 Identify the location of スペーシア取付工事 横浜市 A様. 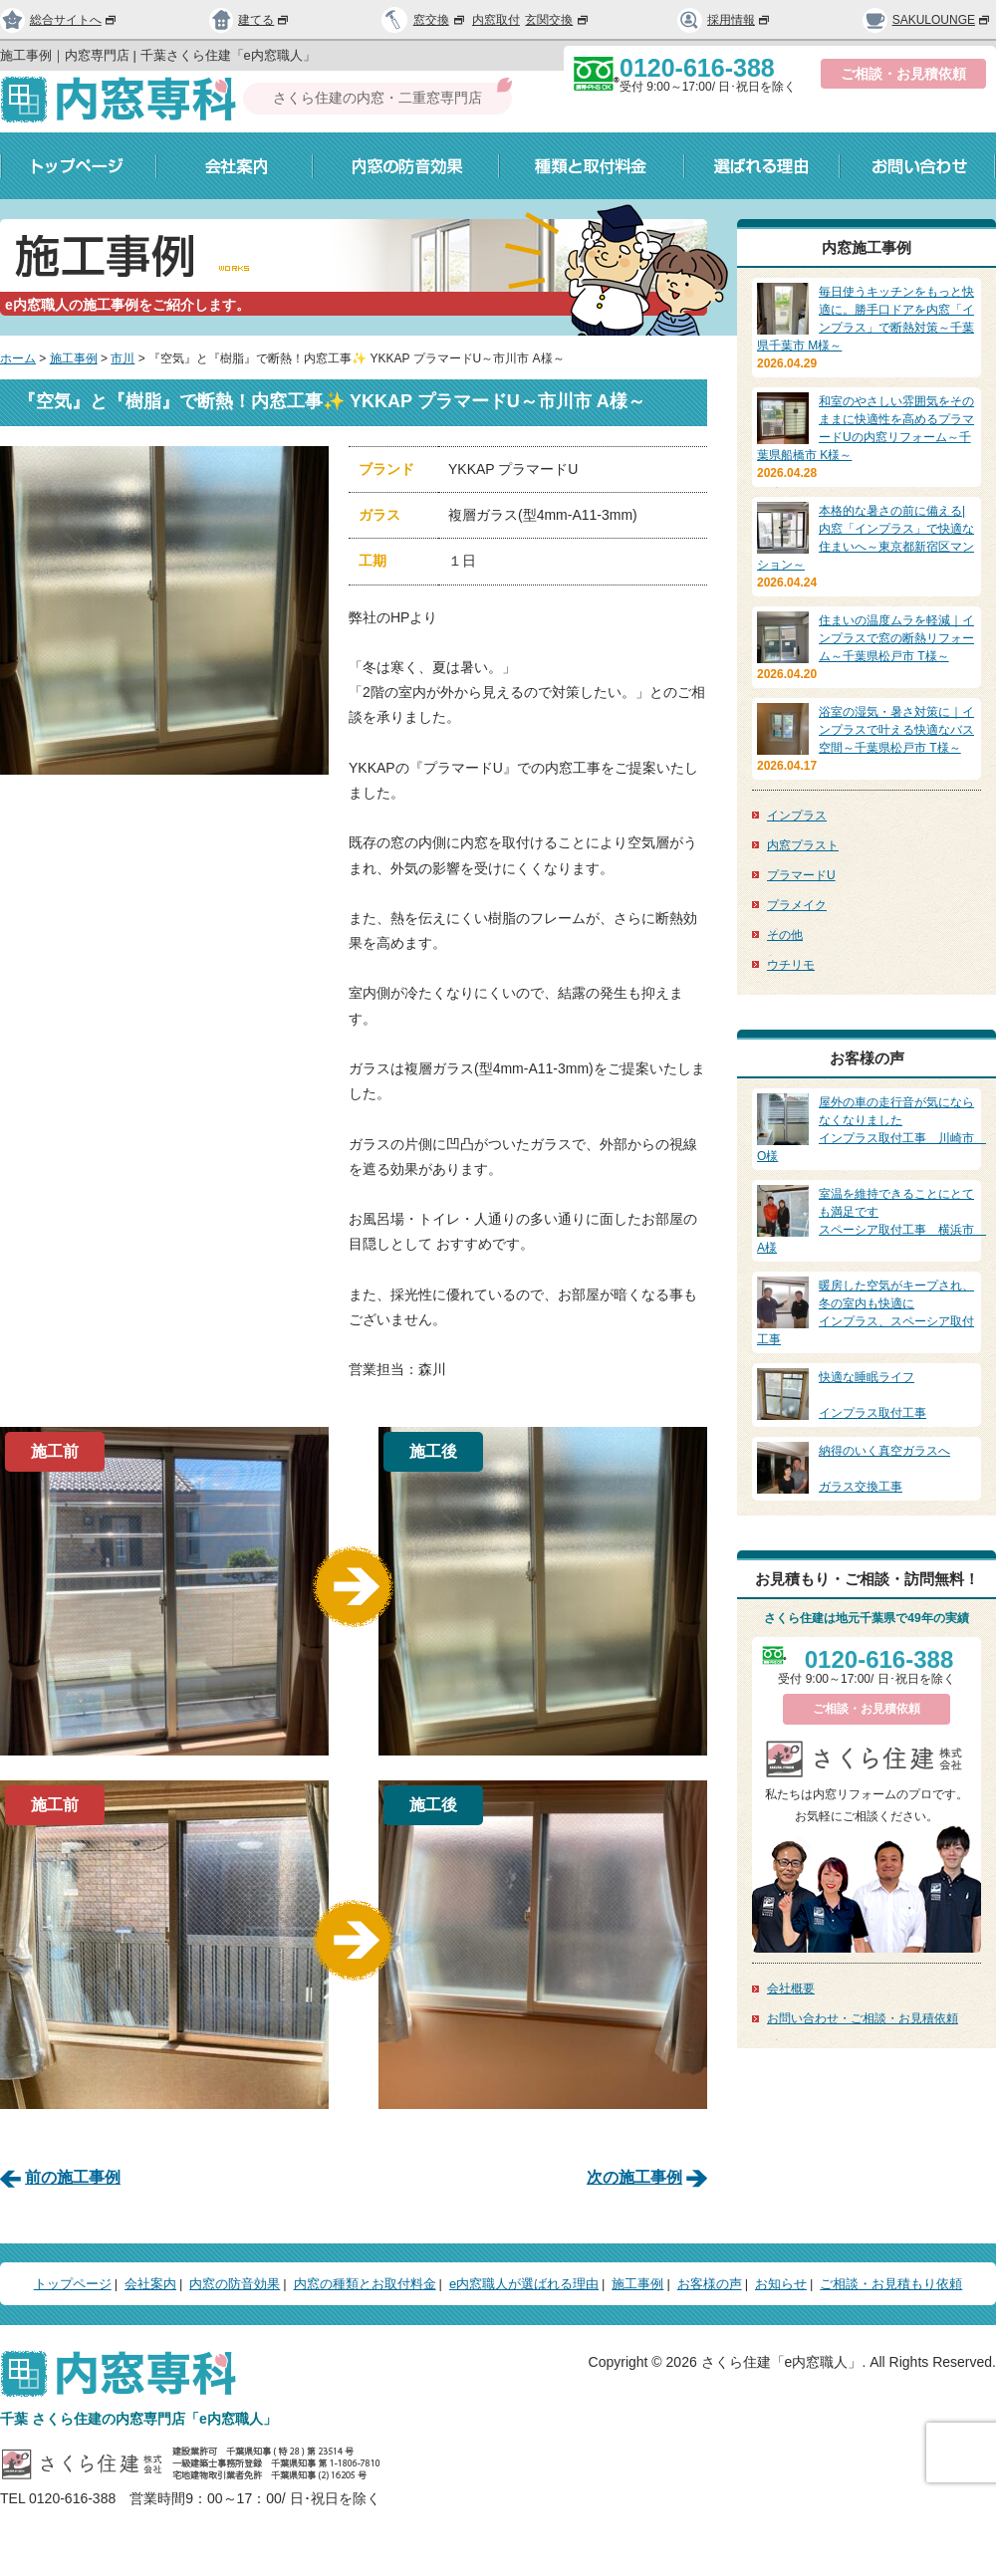
(871, 1220).